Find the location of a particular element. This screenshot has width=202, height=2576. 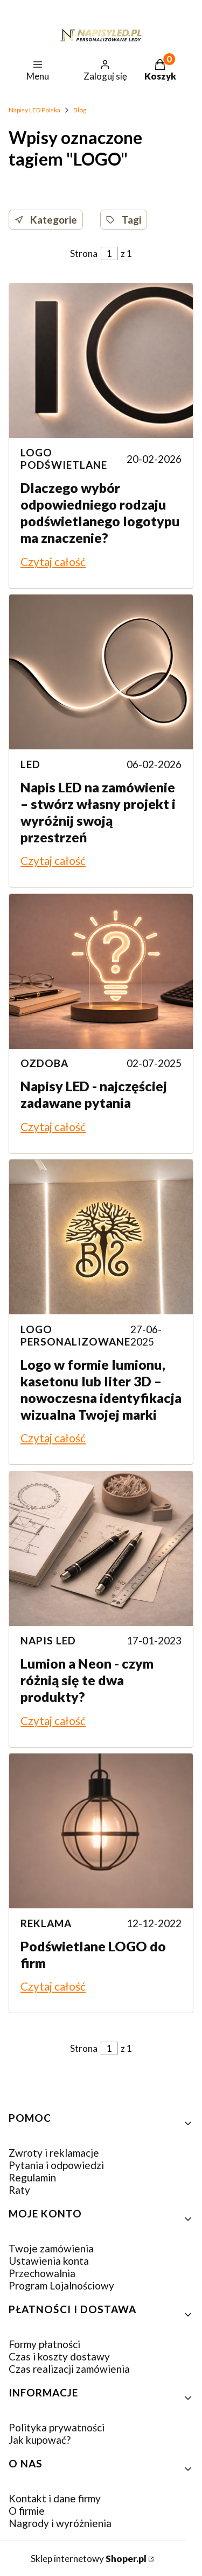

Czytaj całość [Czytaj całość Dlaczego wybór odpowiedniego rodzaju podświetlanego logotypu ma znaczenie?] is located at coordinates (53, 561).